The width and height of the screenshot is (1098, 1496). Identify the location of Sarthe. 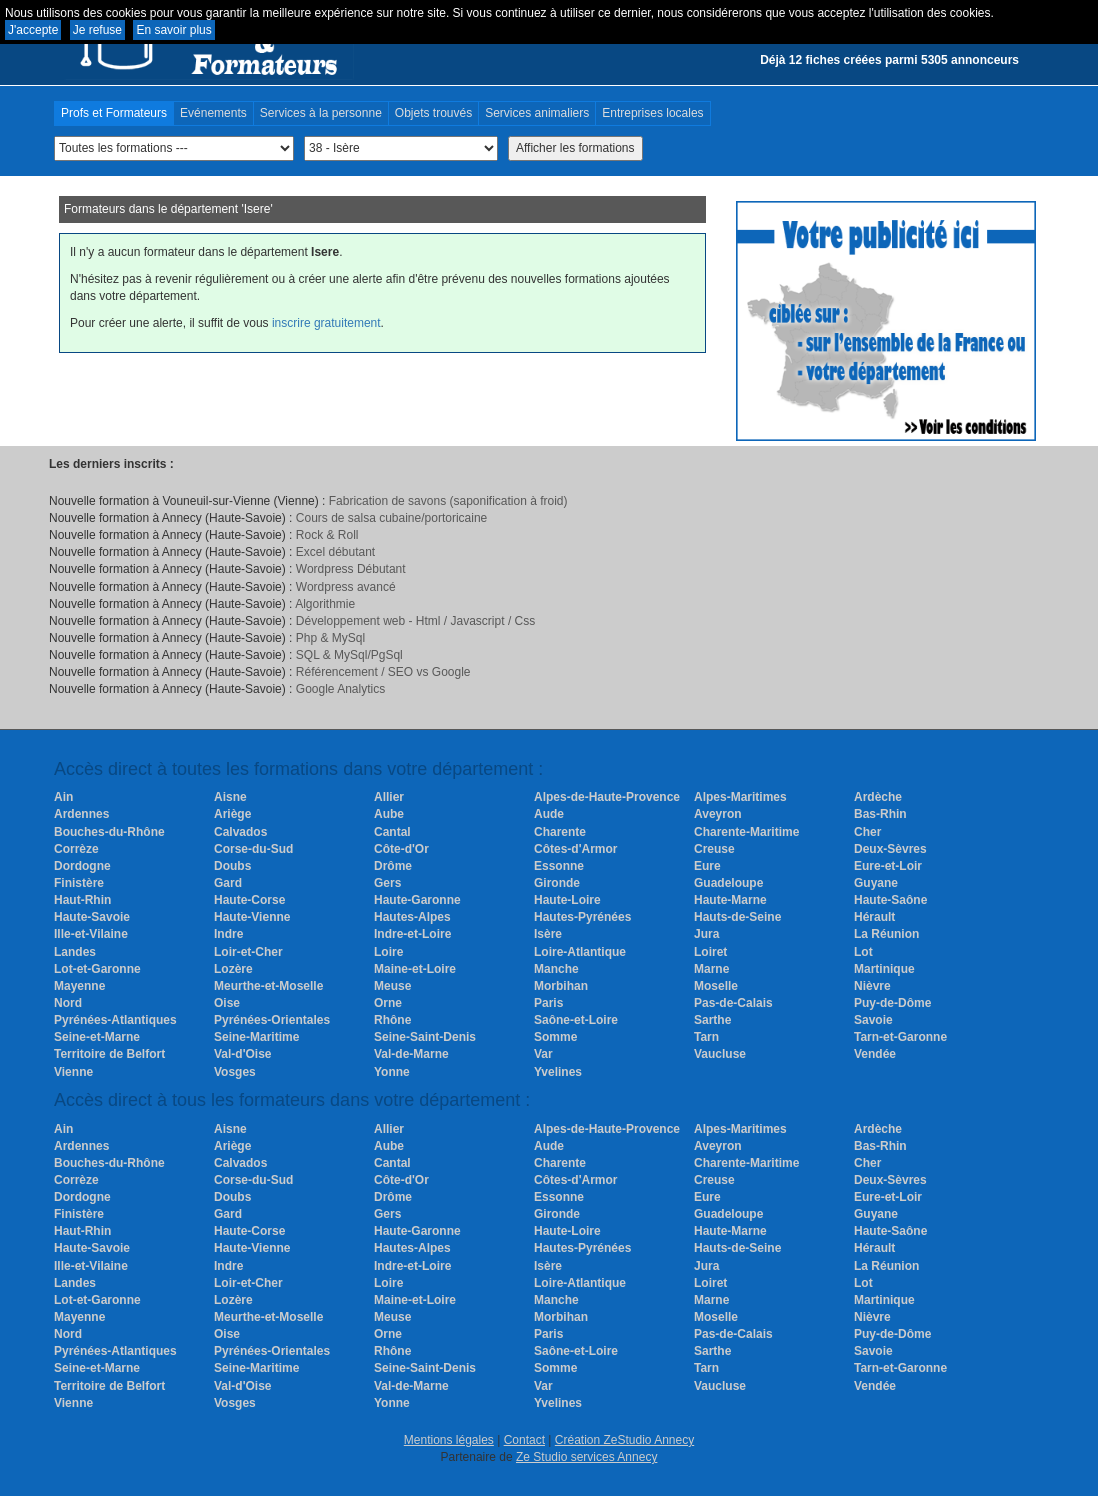
(712, 1020).